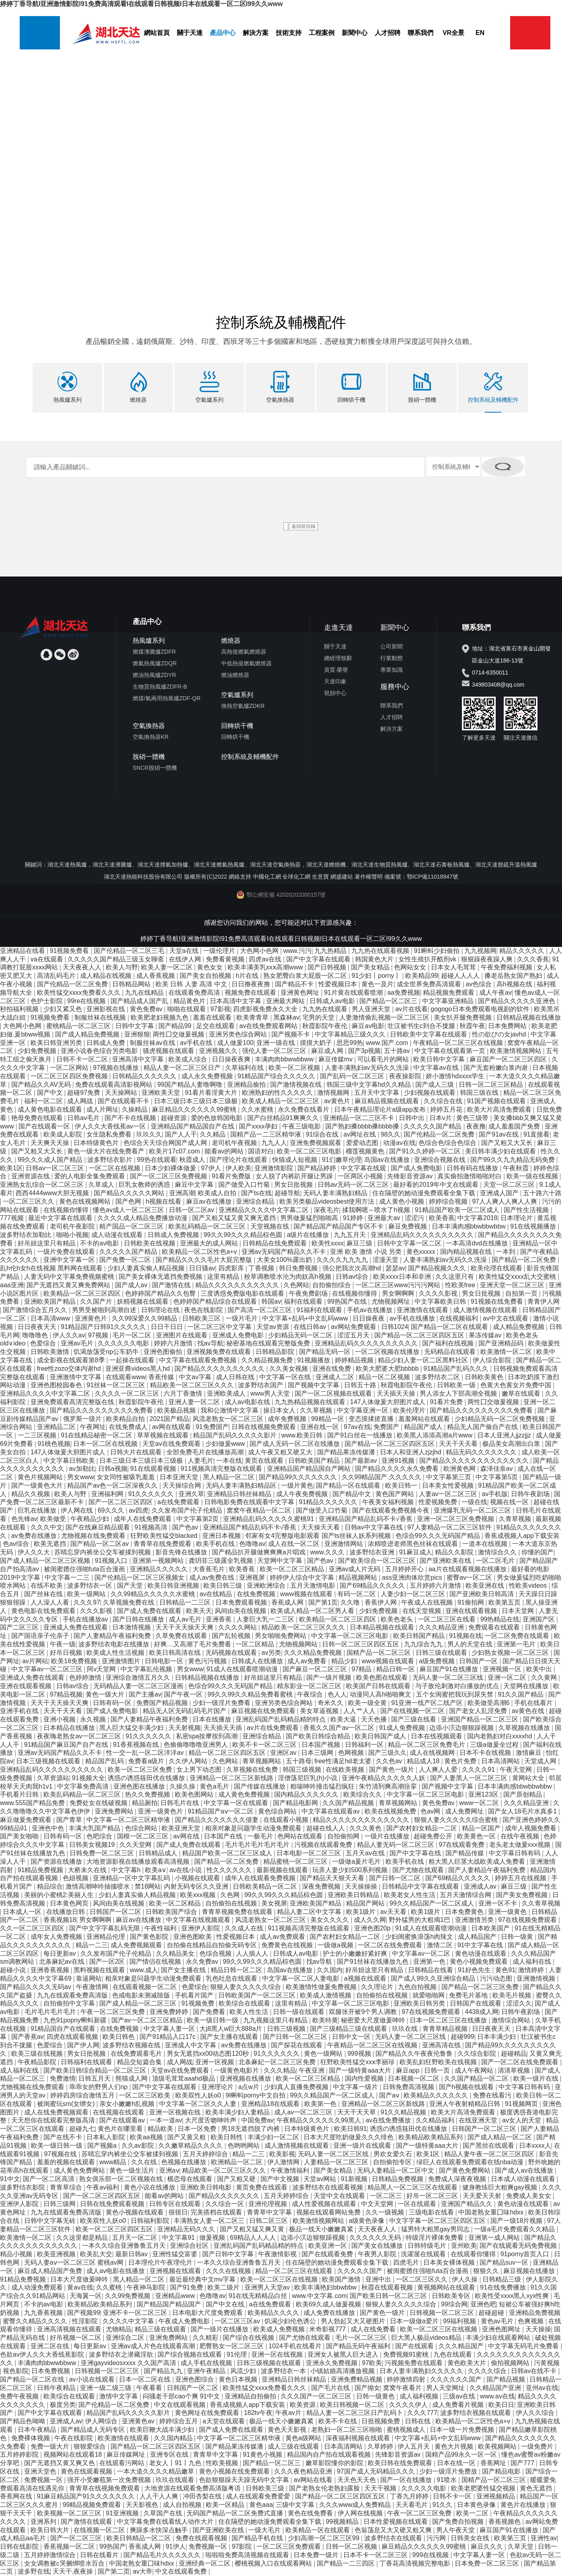 This screenshot has height=2576, width=562. Describe the element at coordinates (124, 2245) in the screenshot. I see `一本久久综合亚洲鲁鲁五月天` at that location.